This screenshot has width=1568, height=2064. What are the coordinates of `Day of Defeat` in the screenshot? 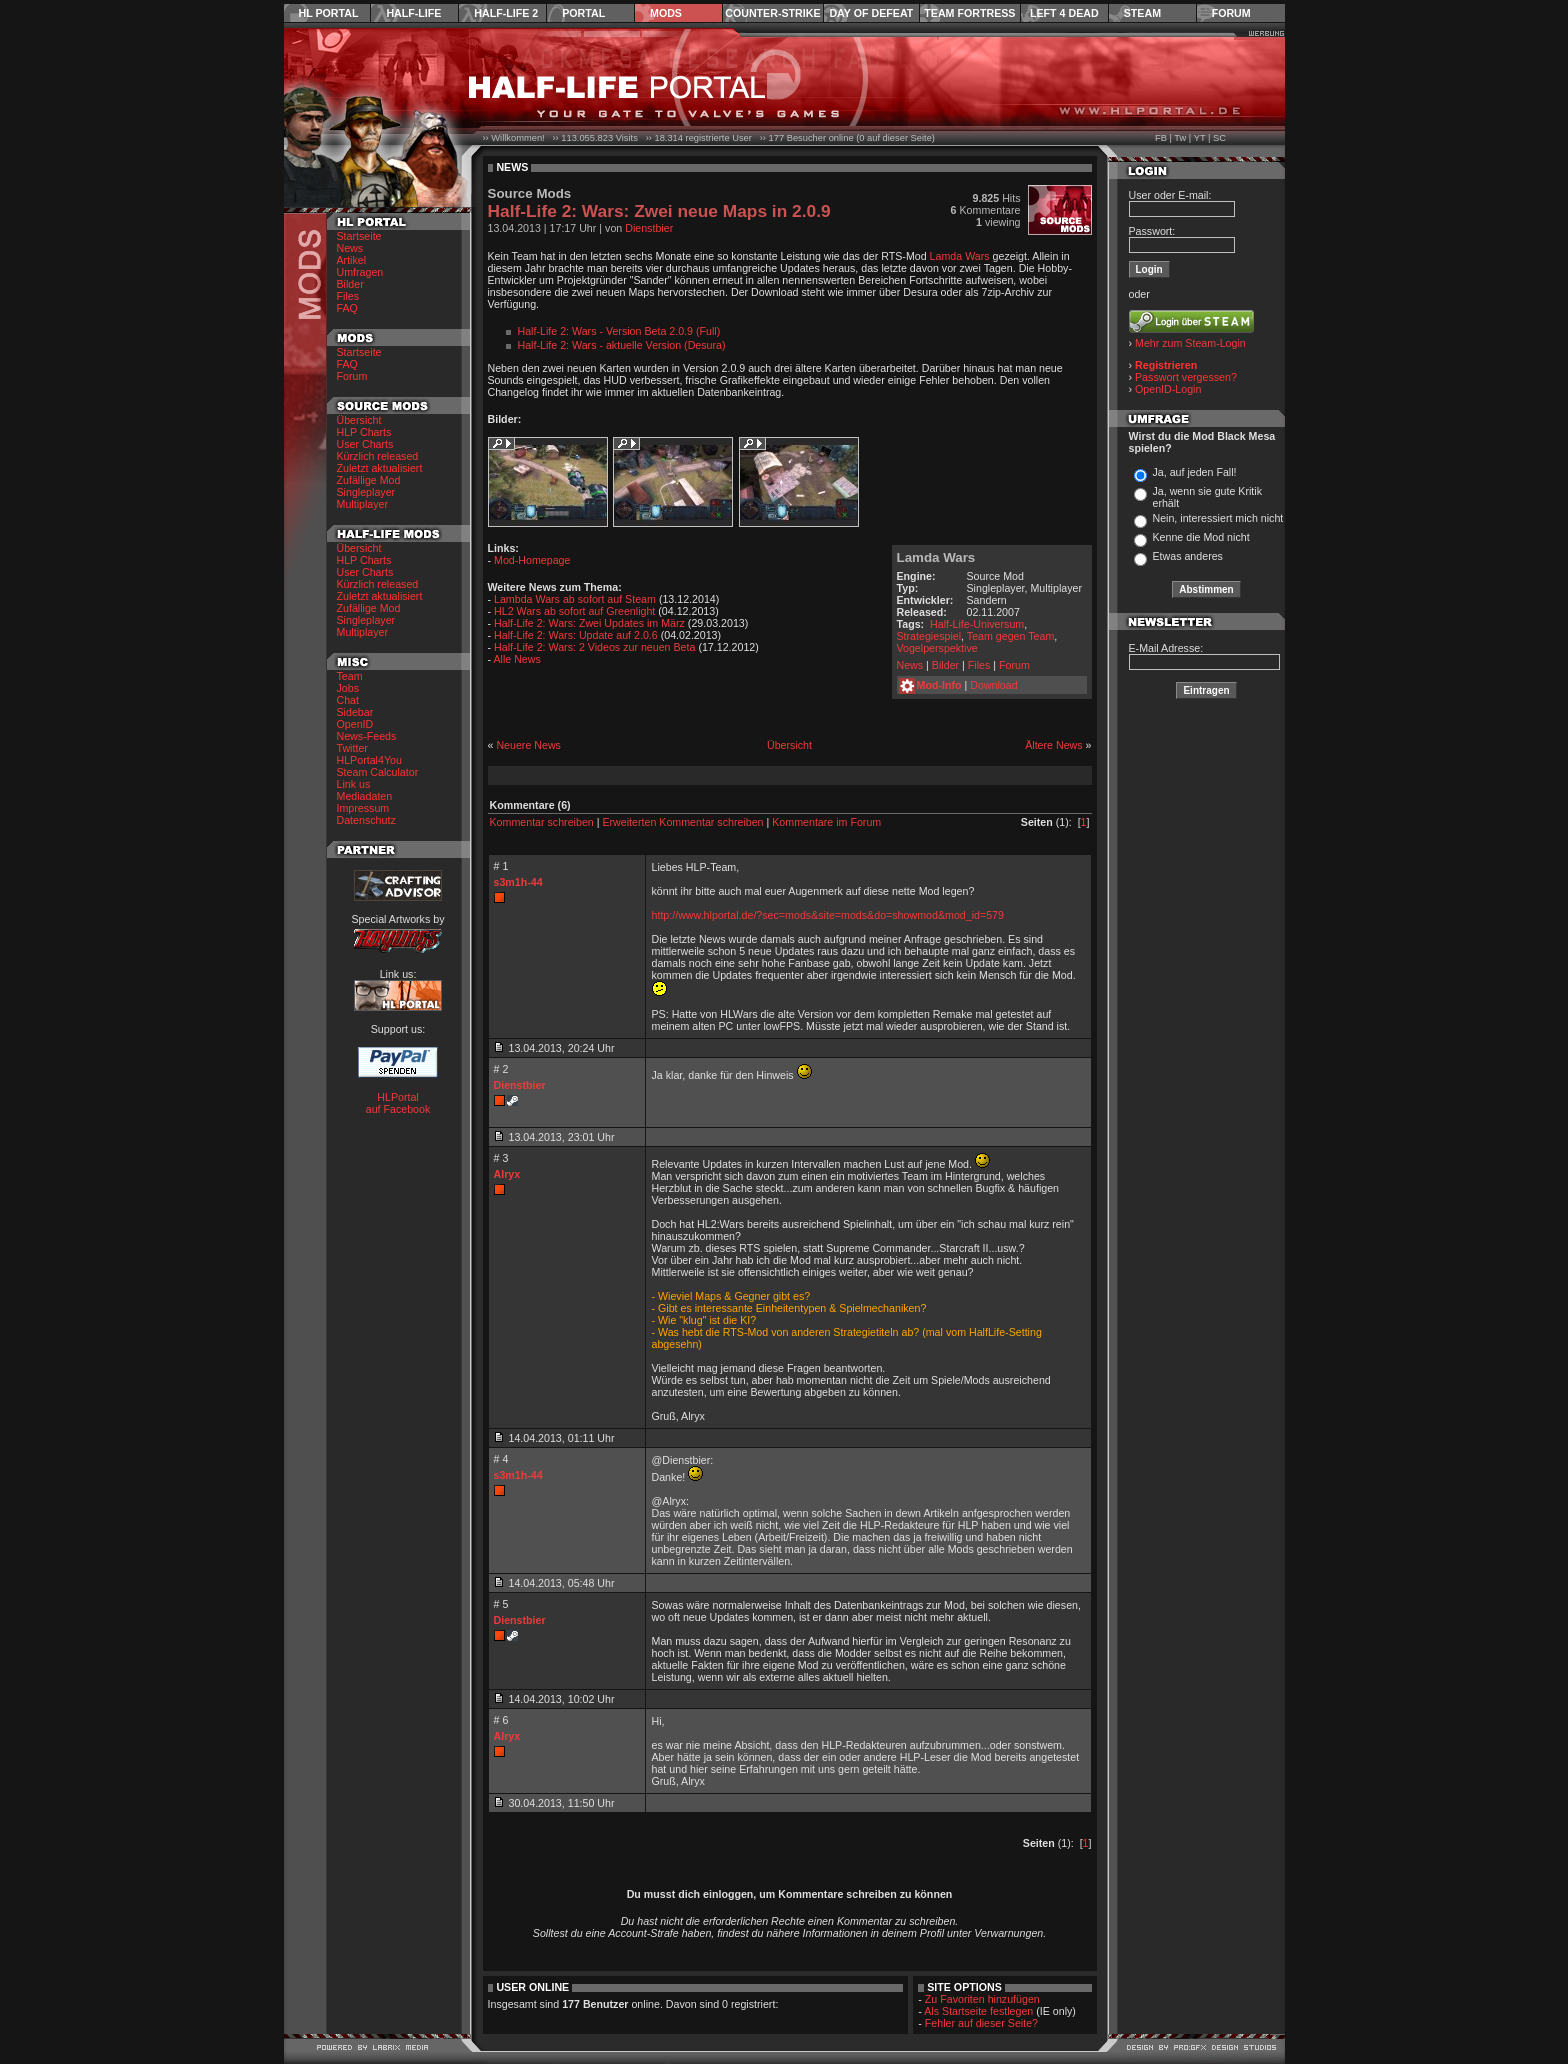 It's located at (871, 13).